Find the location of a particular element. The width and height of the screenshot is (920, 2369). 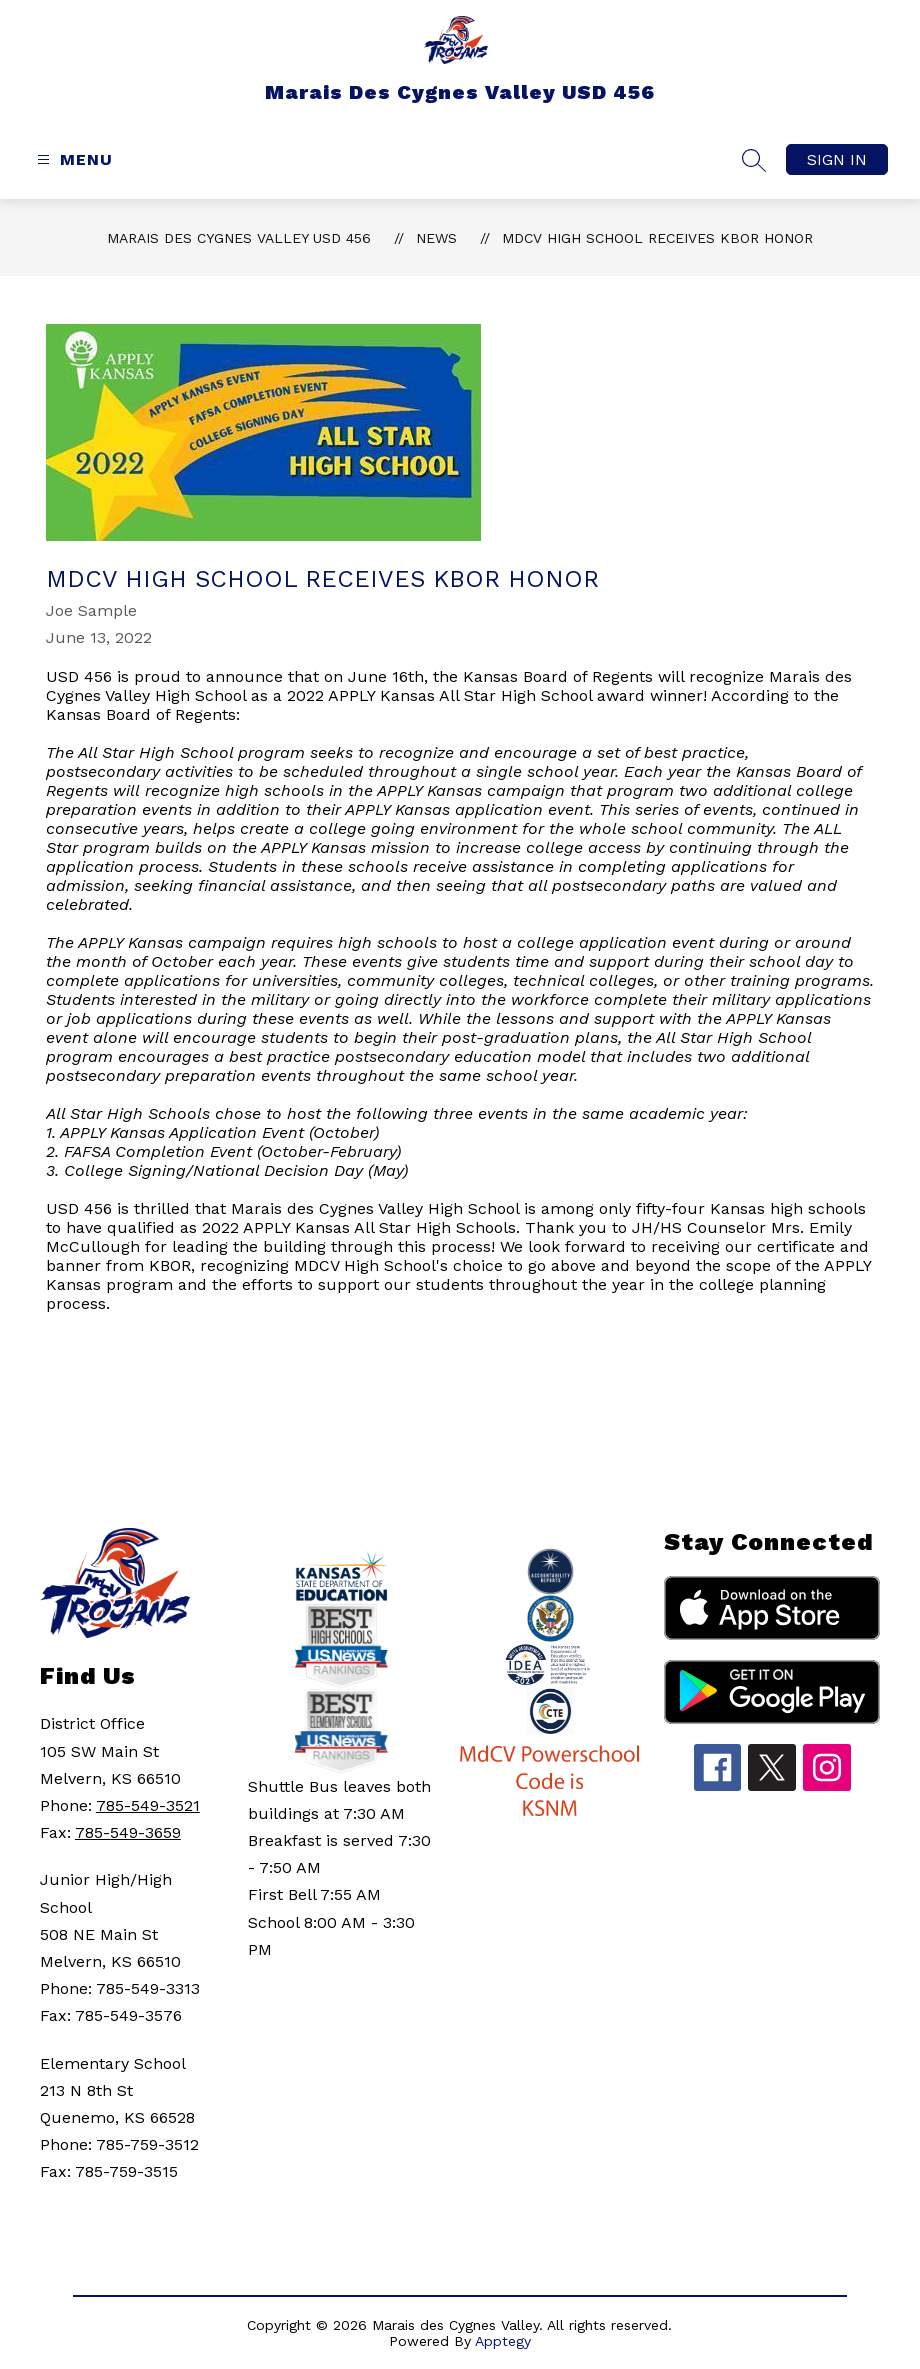

Marais Des Cygnes Valley USD 456 is located at coordinates (239, 238).